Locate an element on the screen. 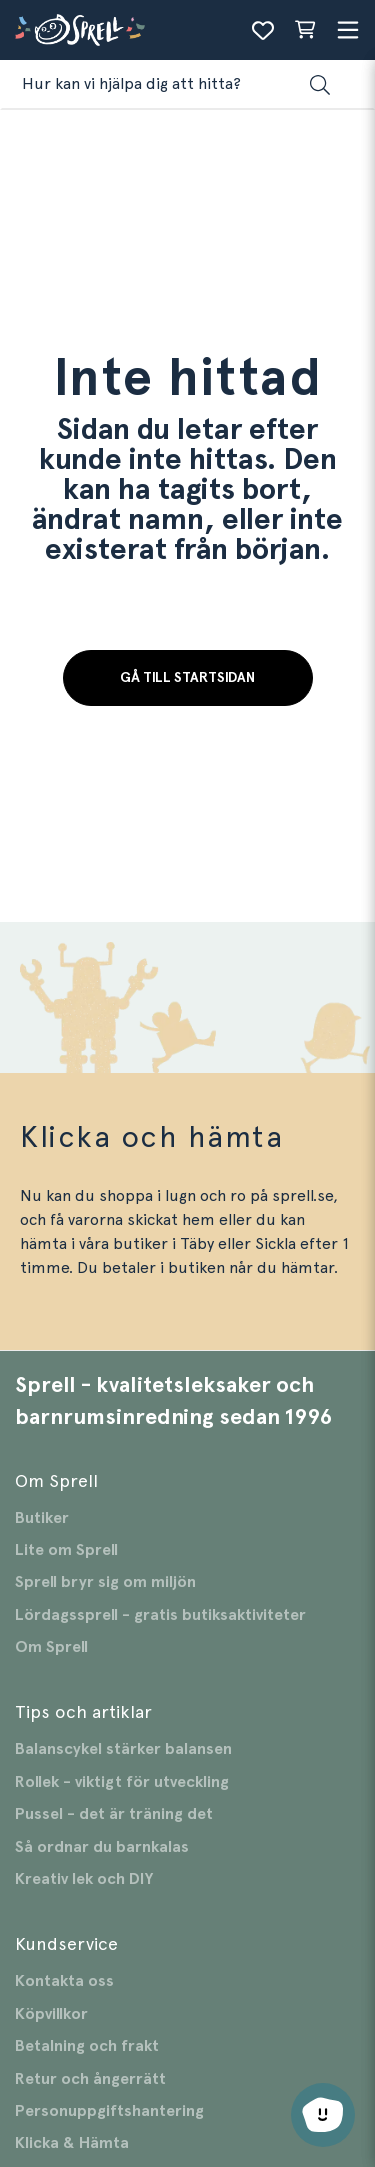 Image resolution: width=375 pixels, height=2167 pixels. Rollek - viktigt för utveckling [Gå till Rollek - viktigt för utveckling] is located at coordinates (122, 1782).